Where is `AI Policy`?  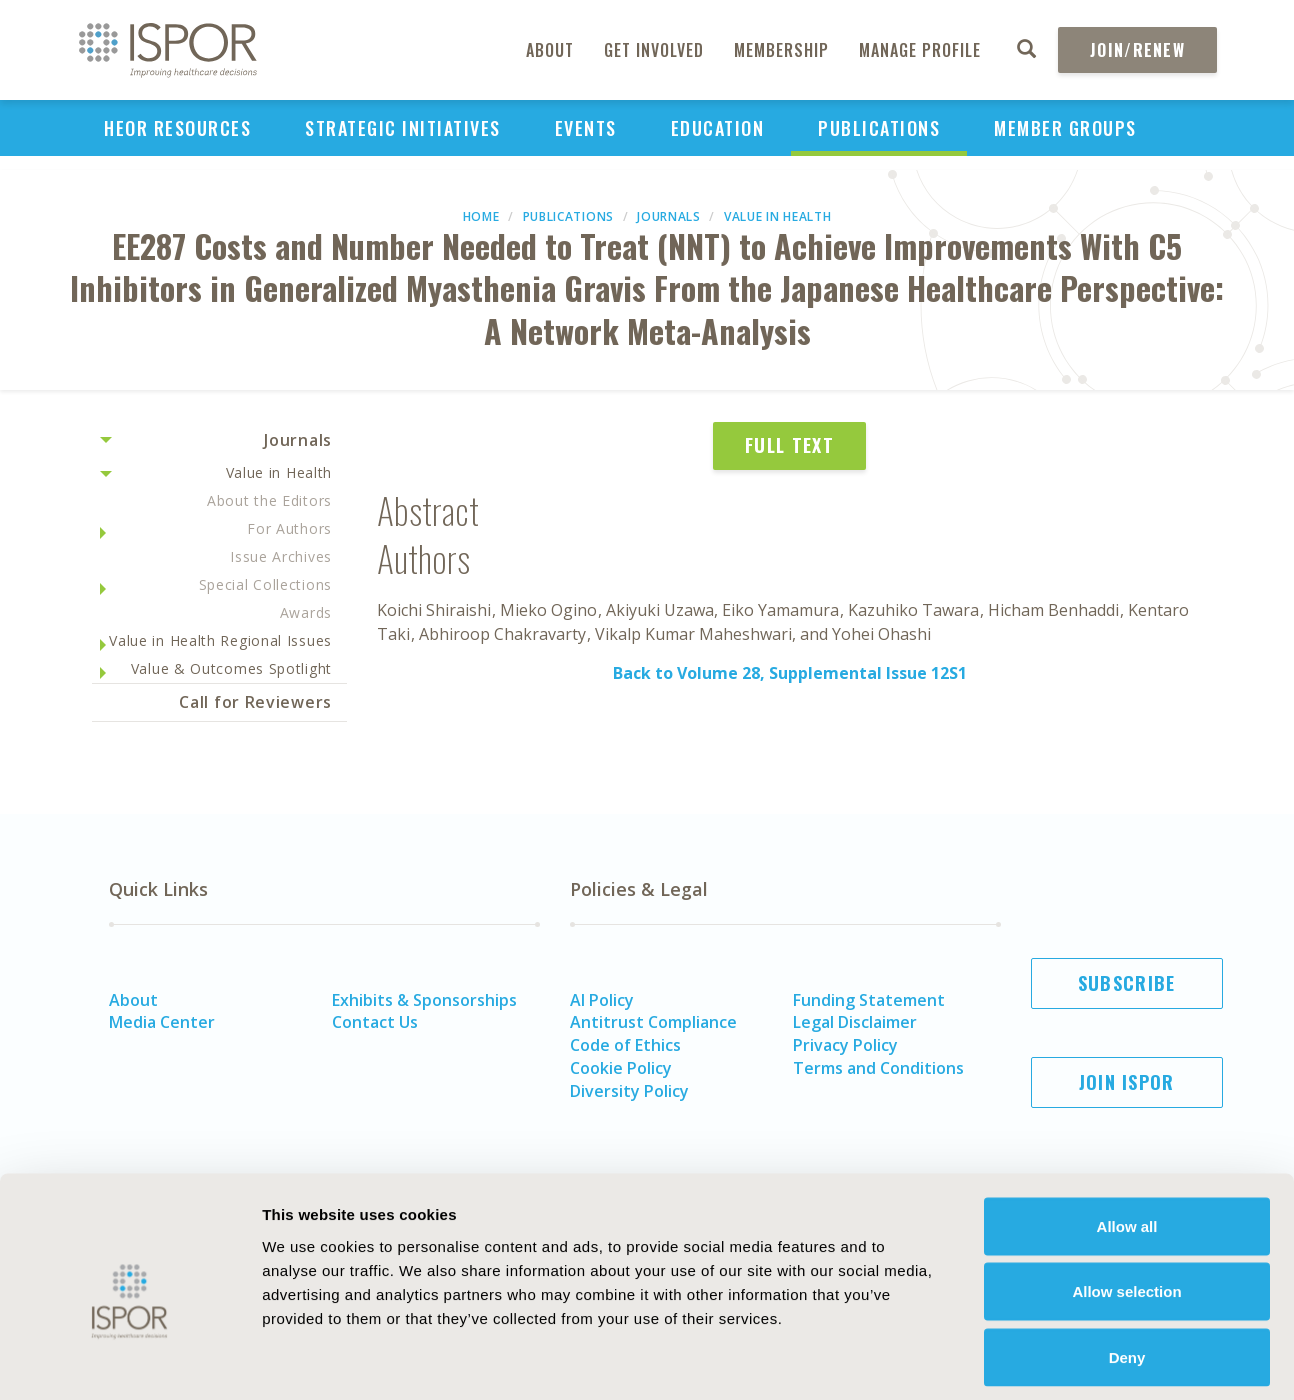 AI Policy is located at coordinates (602, 1000).